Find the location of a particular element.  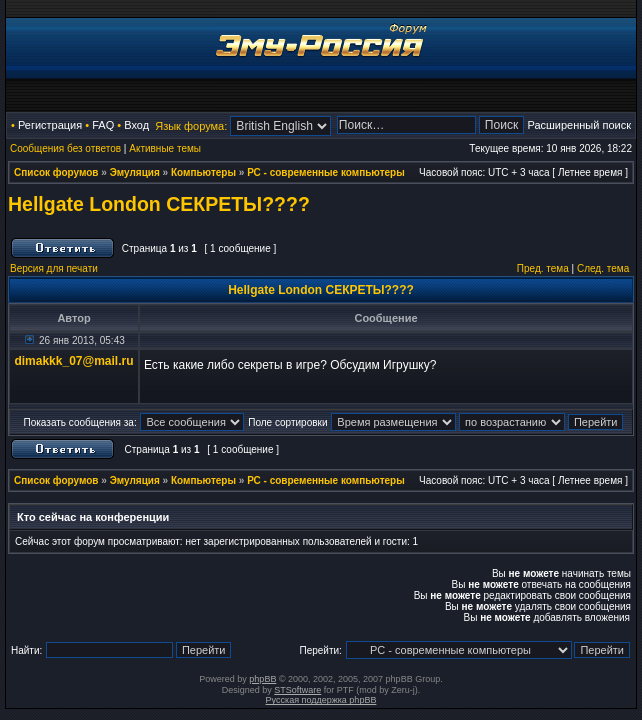

Компьютеры is located at coordinates (203, 172).